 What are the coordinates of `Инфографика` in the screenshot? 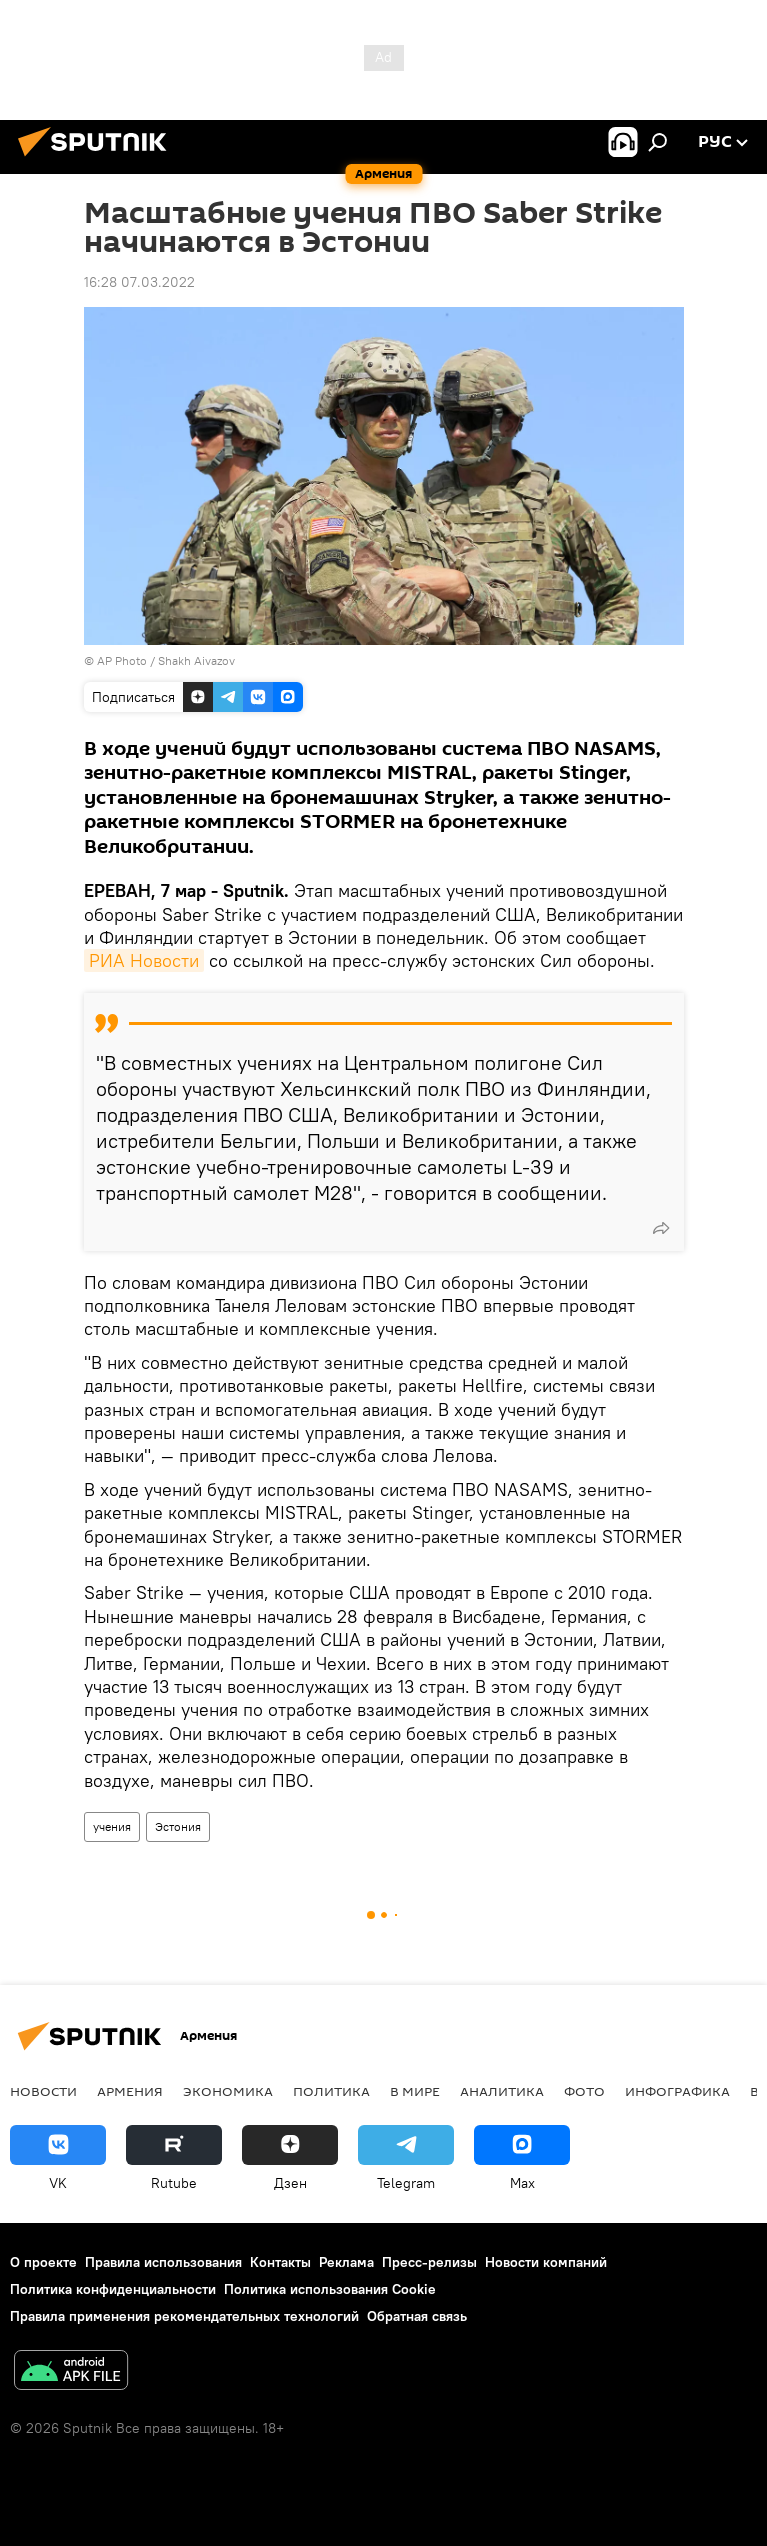 It's located at (677, 2091).